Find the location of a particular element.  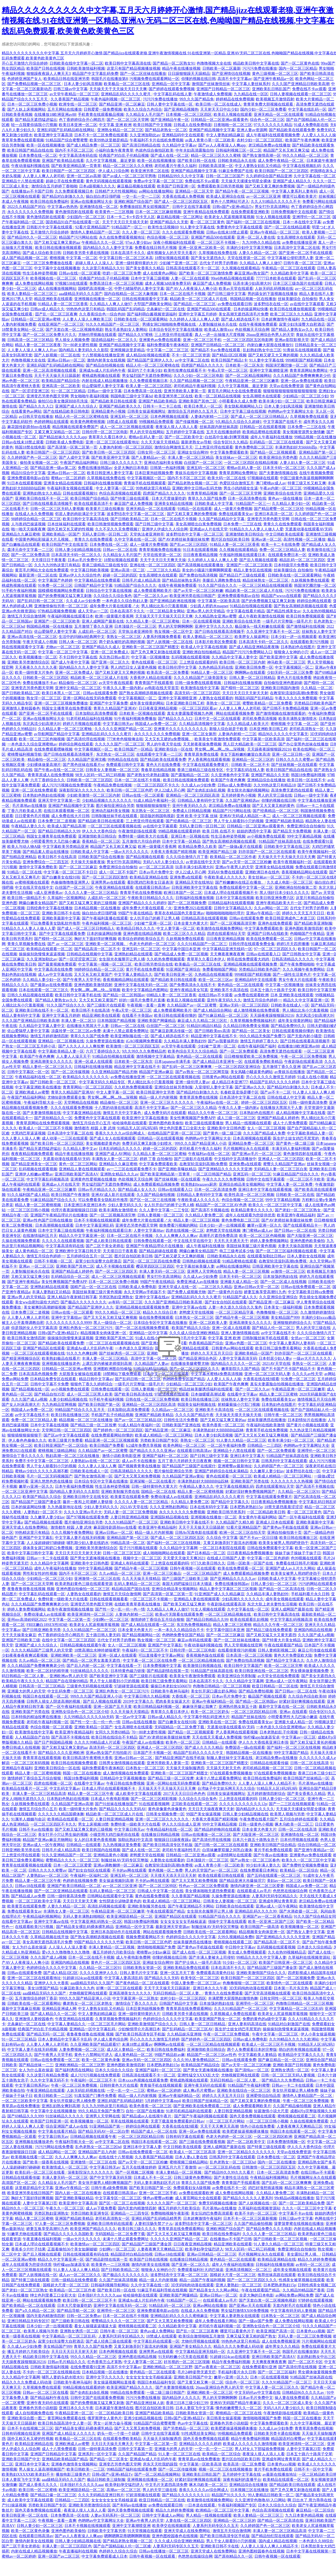

日韩欧美在线成人一区 is located at coordinates (290, 1005).